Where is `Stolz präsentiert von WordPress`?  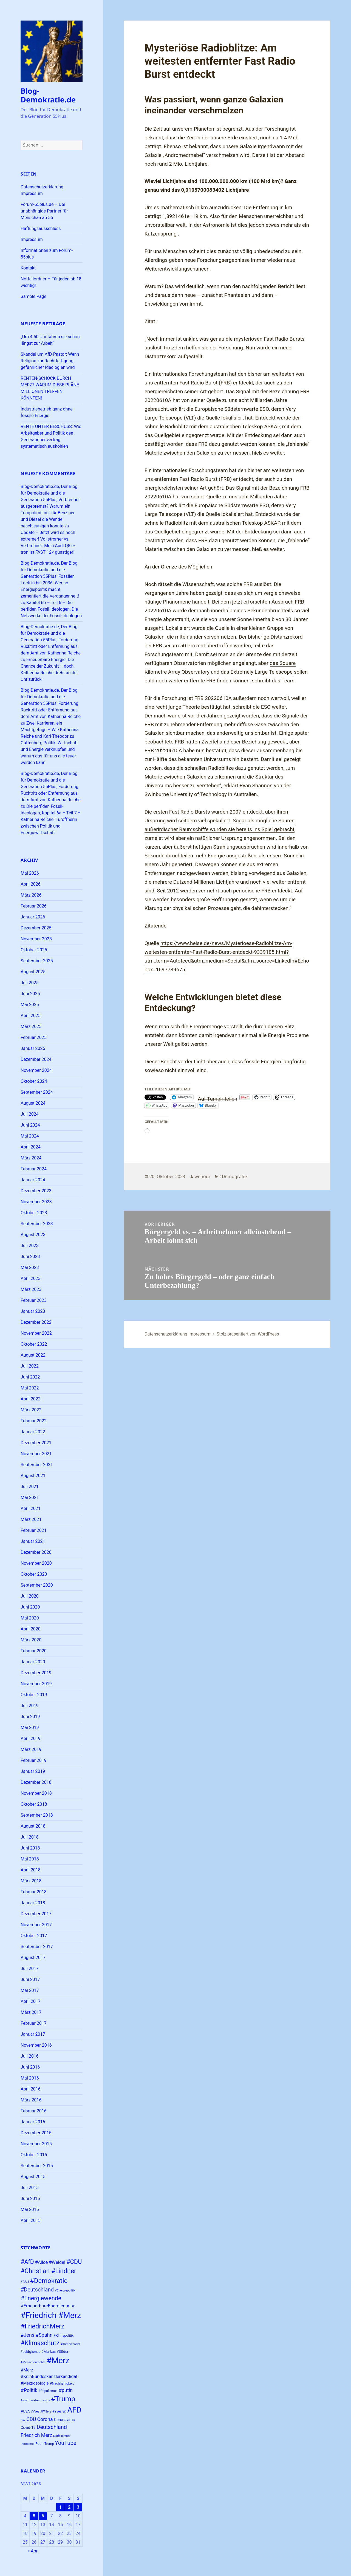
Stolz präsentiert von WordPress is located at coordinates (248, 1334).